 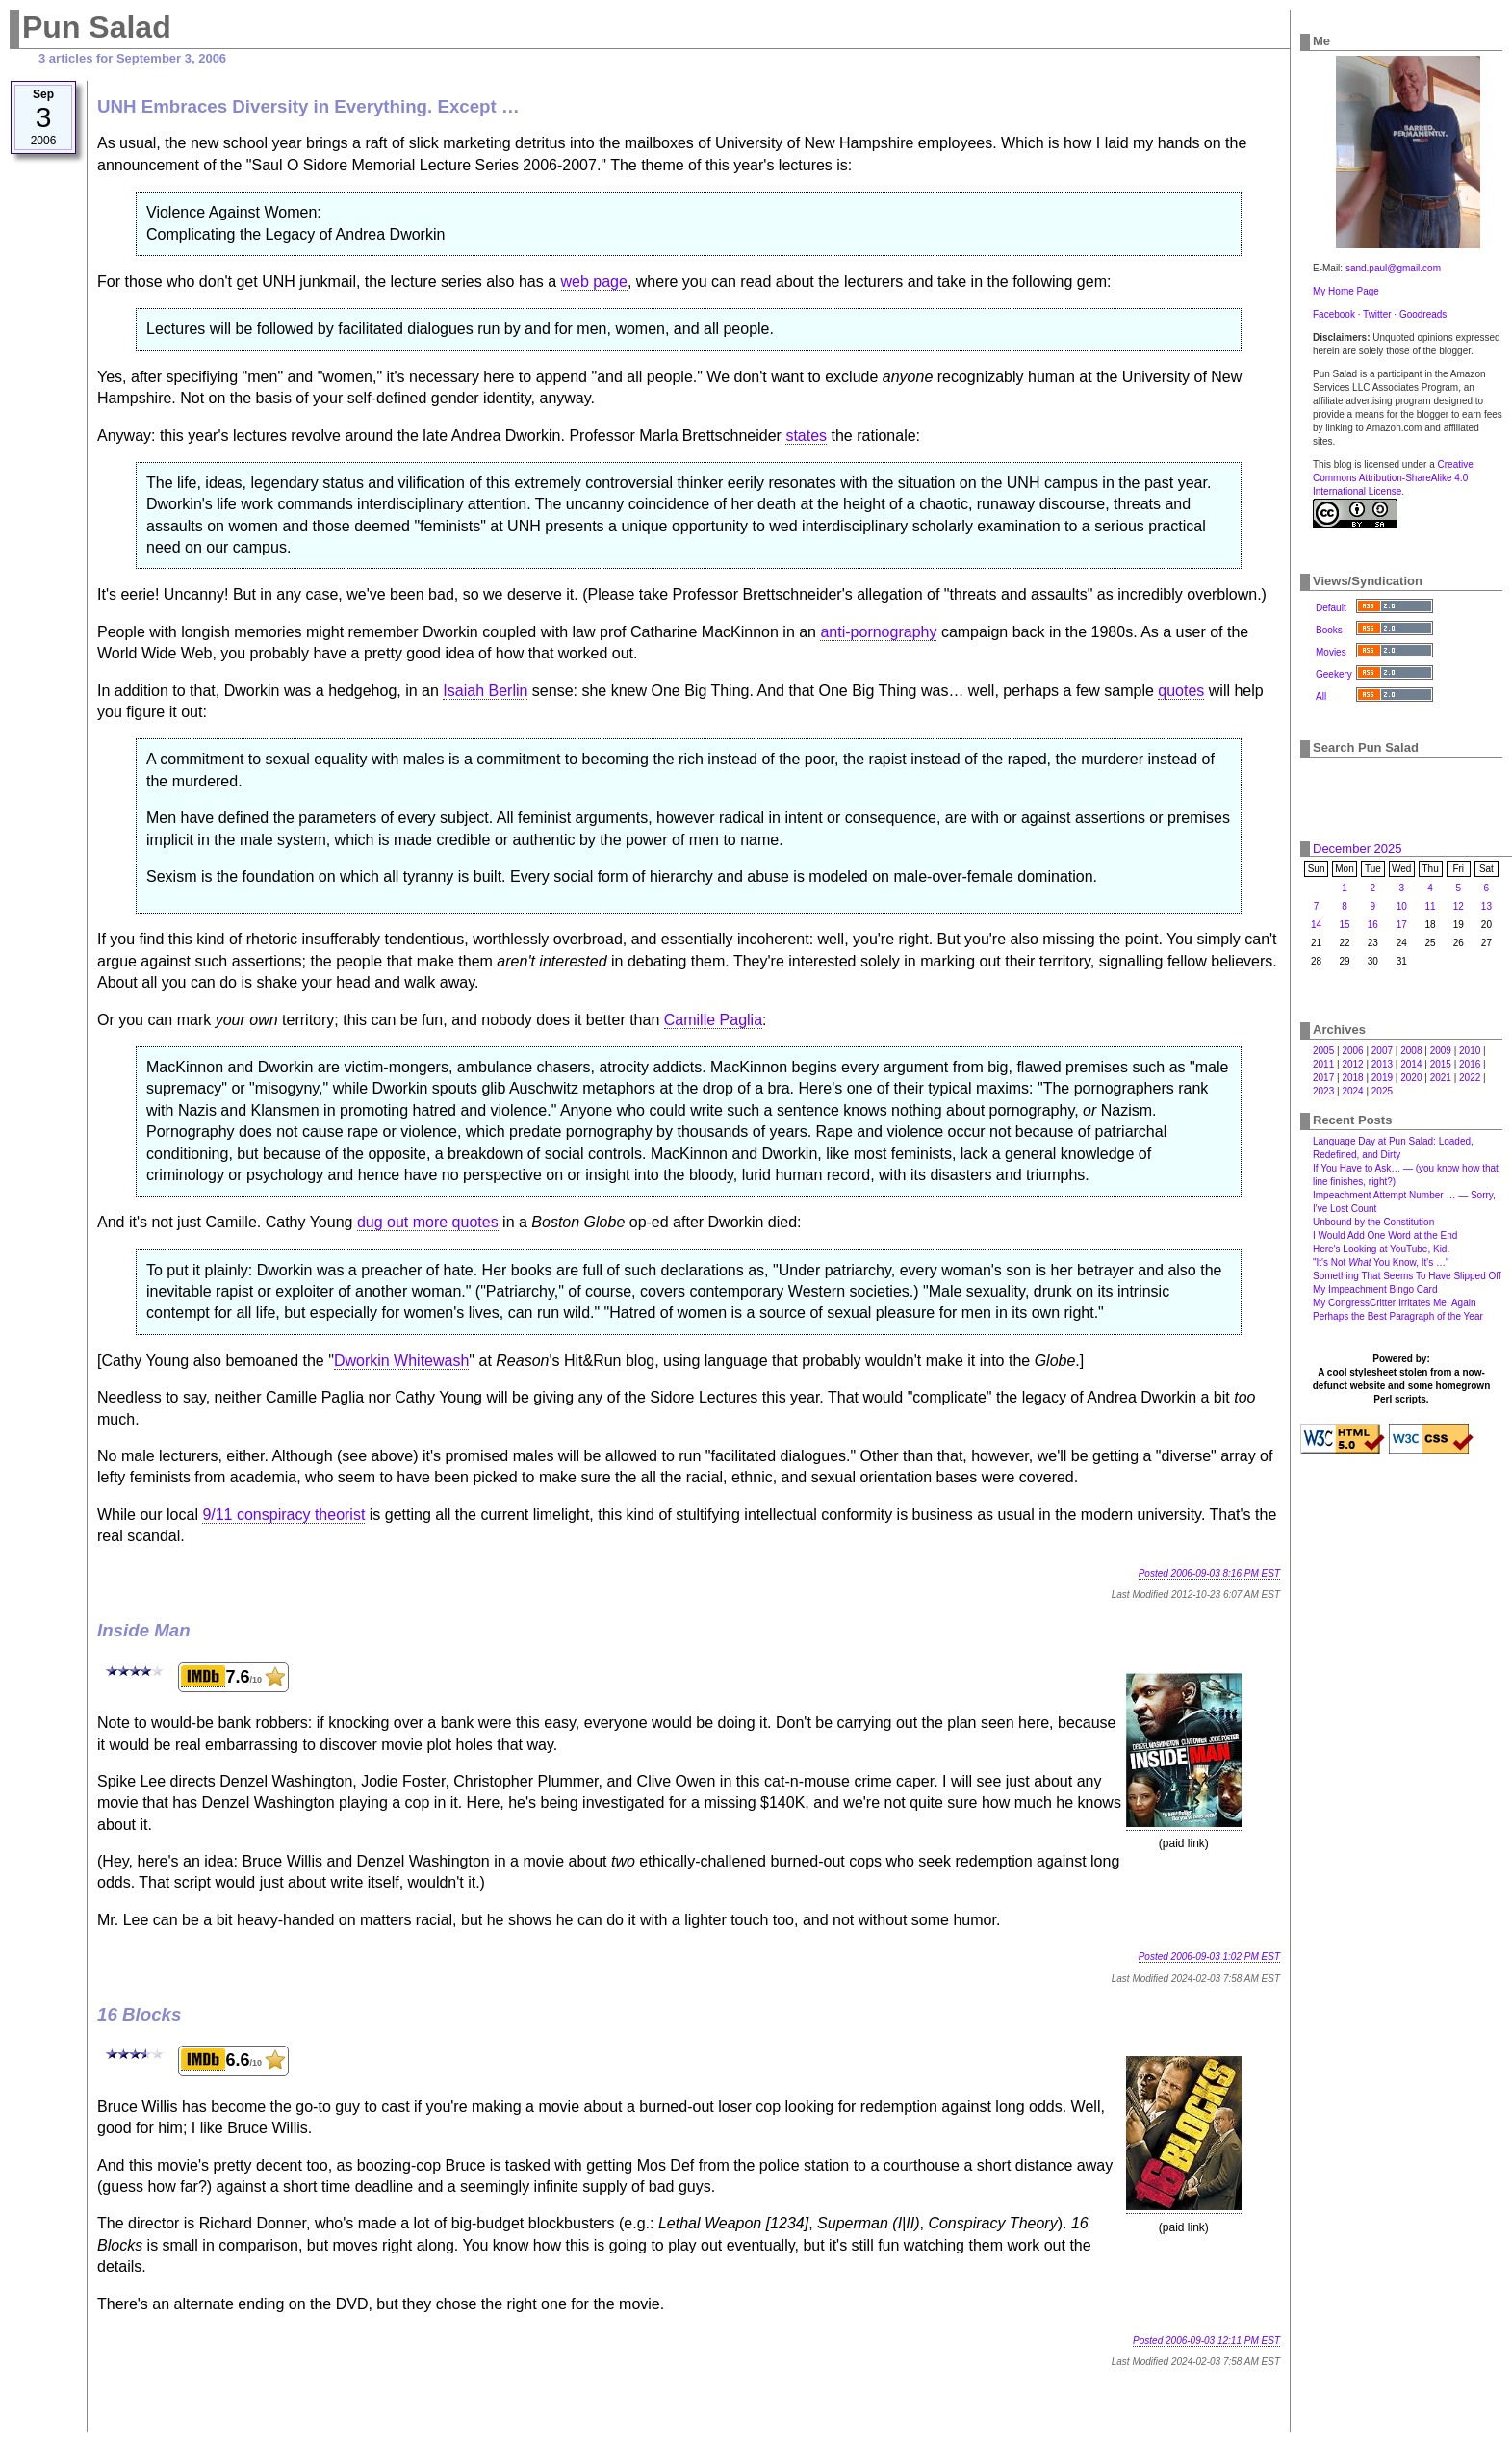 I want to click on Default, so click(x=1331, y=608).